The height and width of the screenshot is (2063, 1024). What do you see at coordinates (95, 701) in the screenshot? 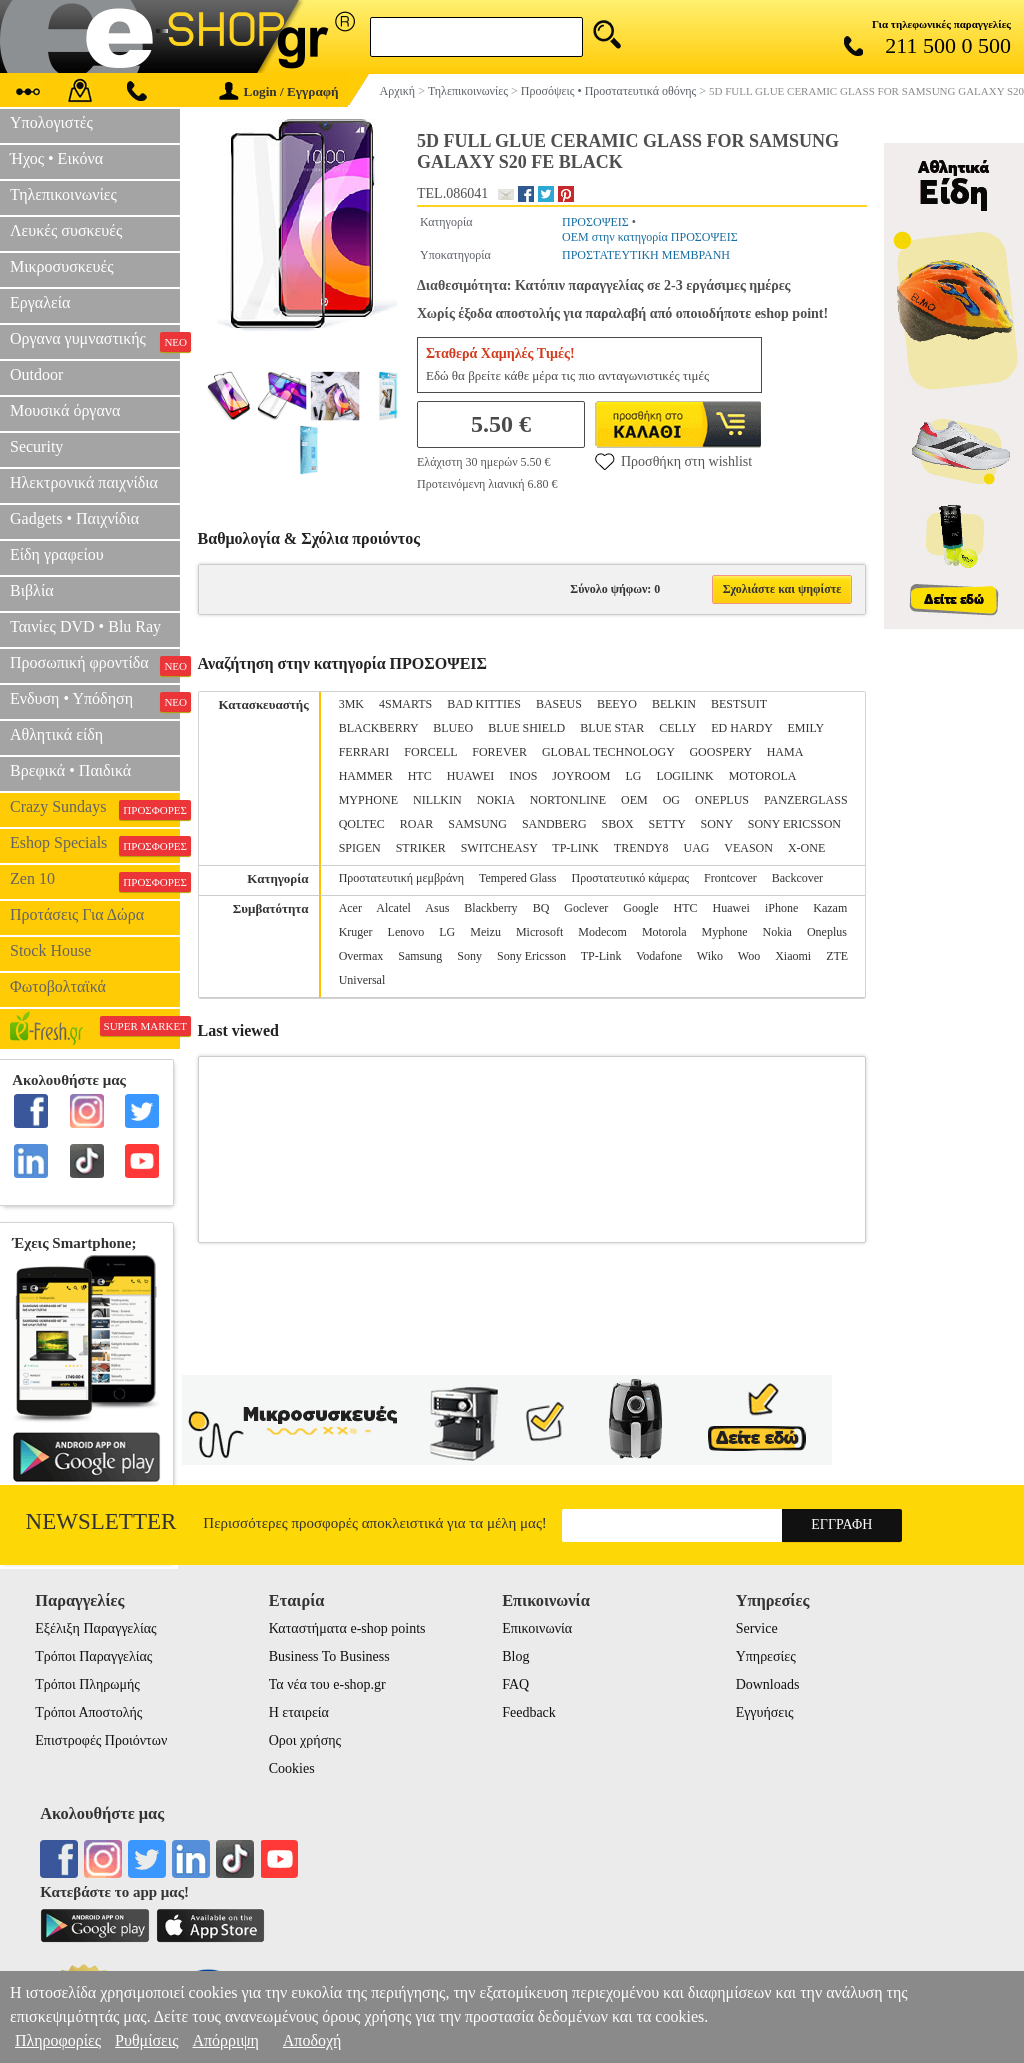
I see `Ενδυση • Υπόδηση` at bounding box center [95, 701].